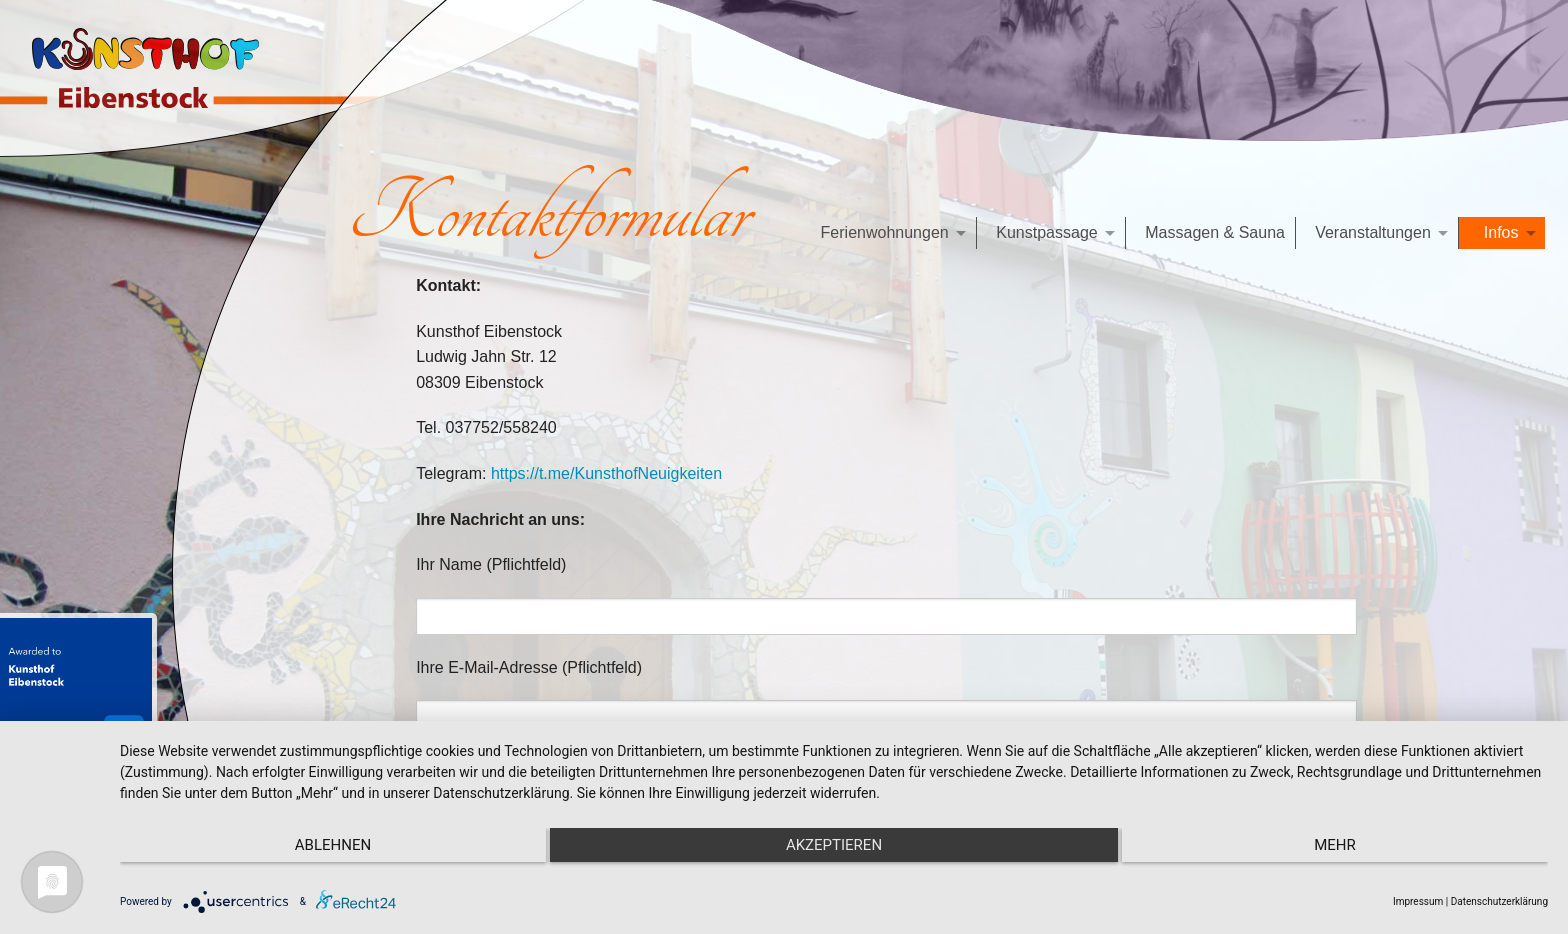  Describe the element at coordinates (1373, 232) in the screenshot. I see `Veranstaltungen` at that location.